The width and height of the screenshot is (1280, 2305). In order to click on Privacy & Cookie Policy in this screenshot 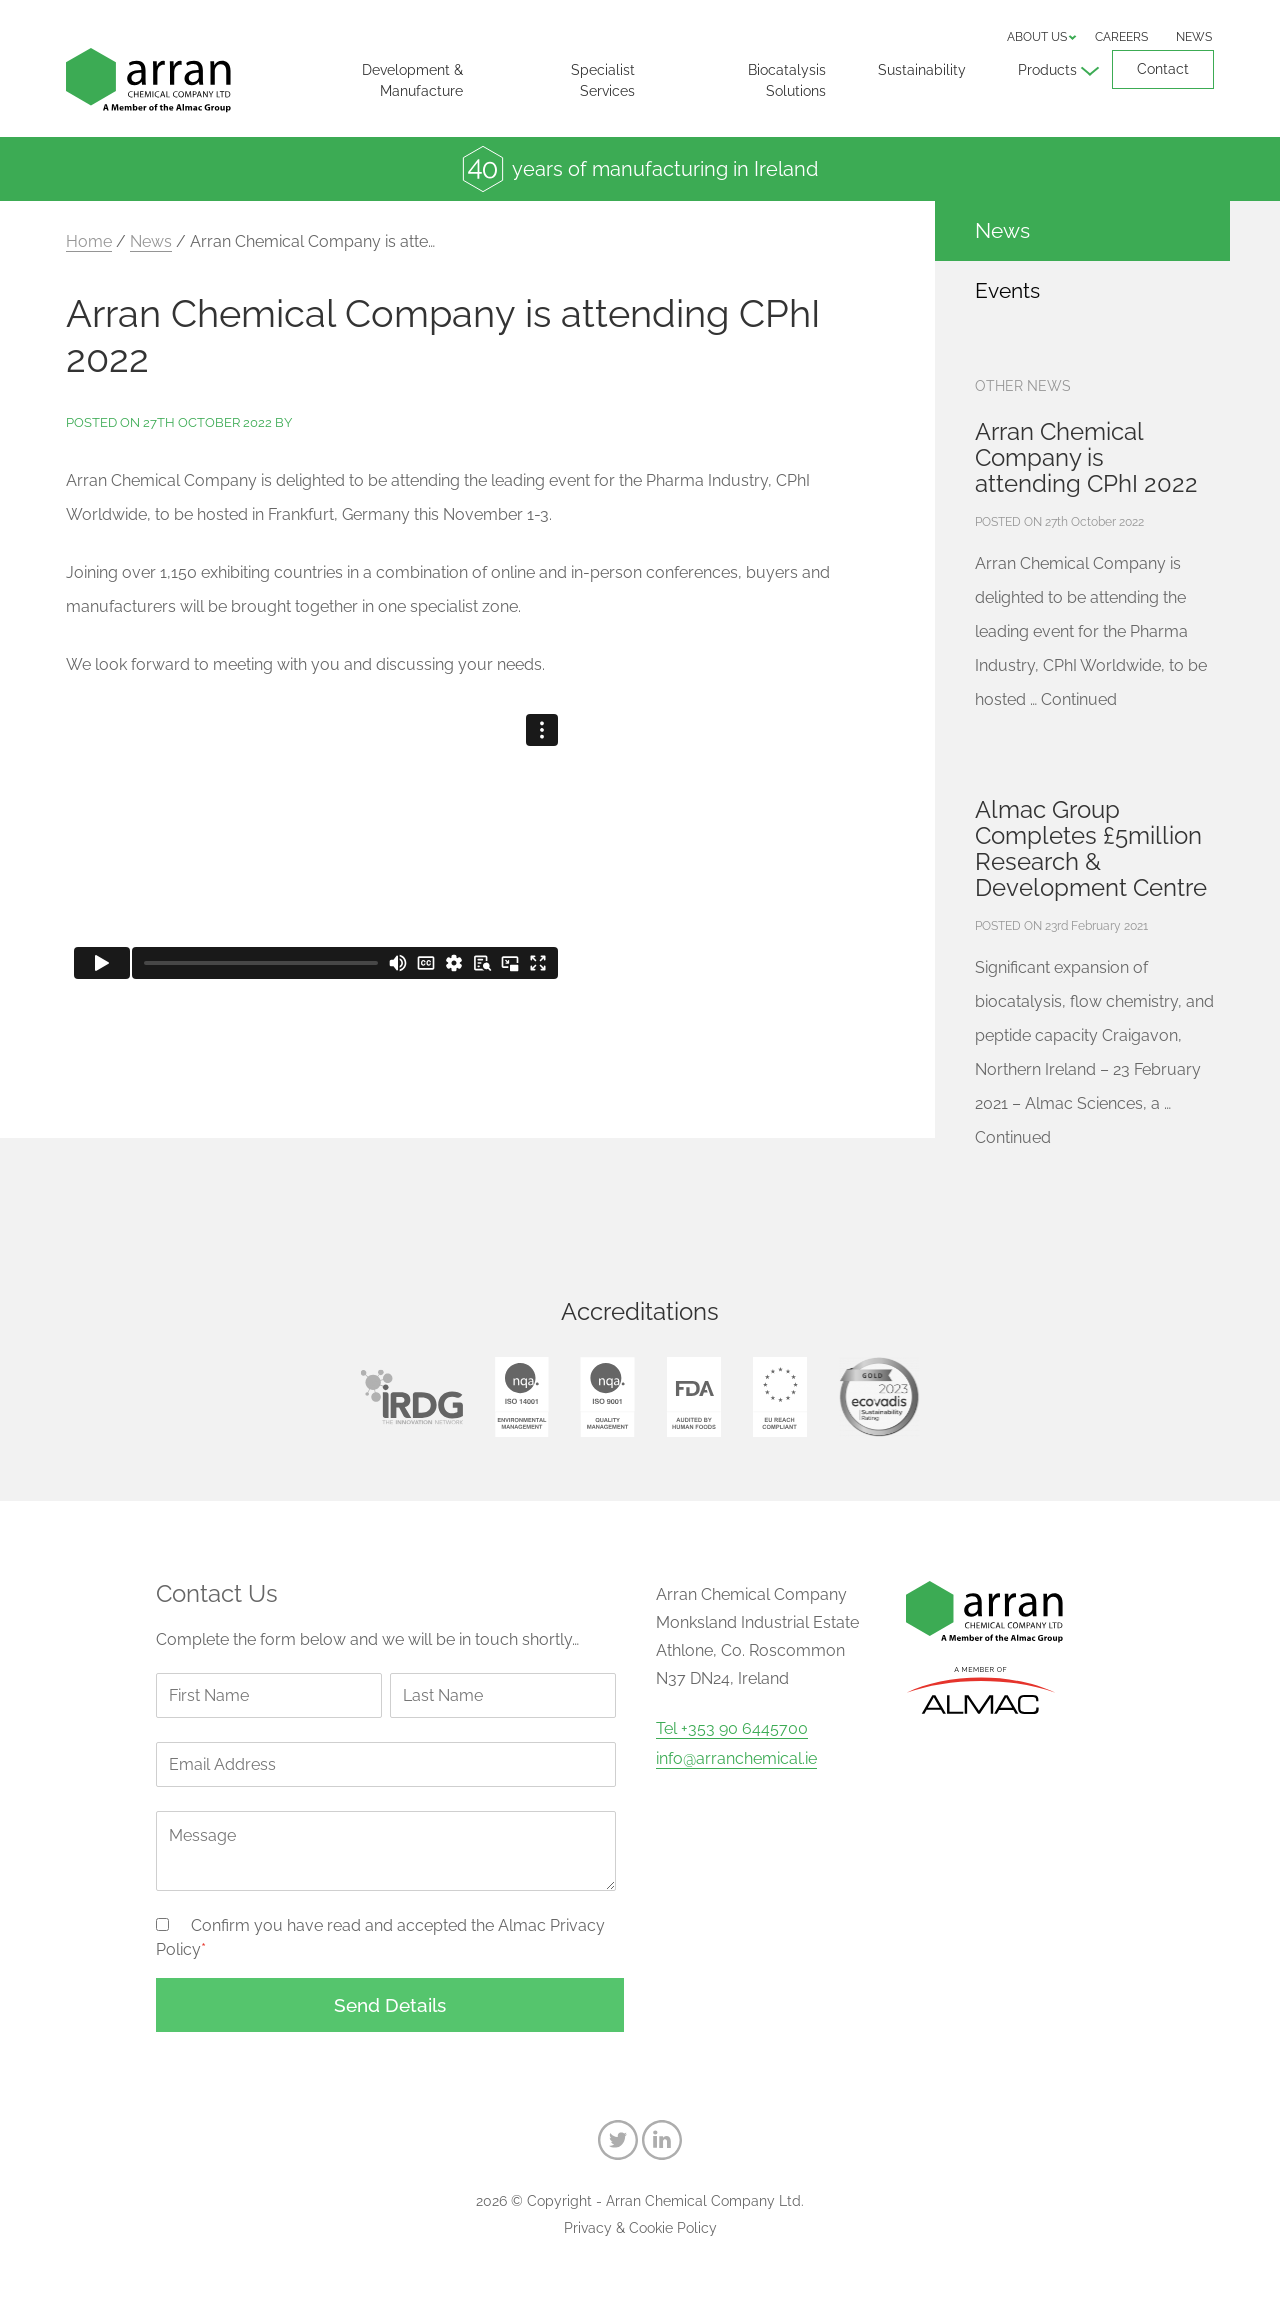, I will do `click(640, 2228)`.